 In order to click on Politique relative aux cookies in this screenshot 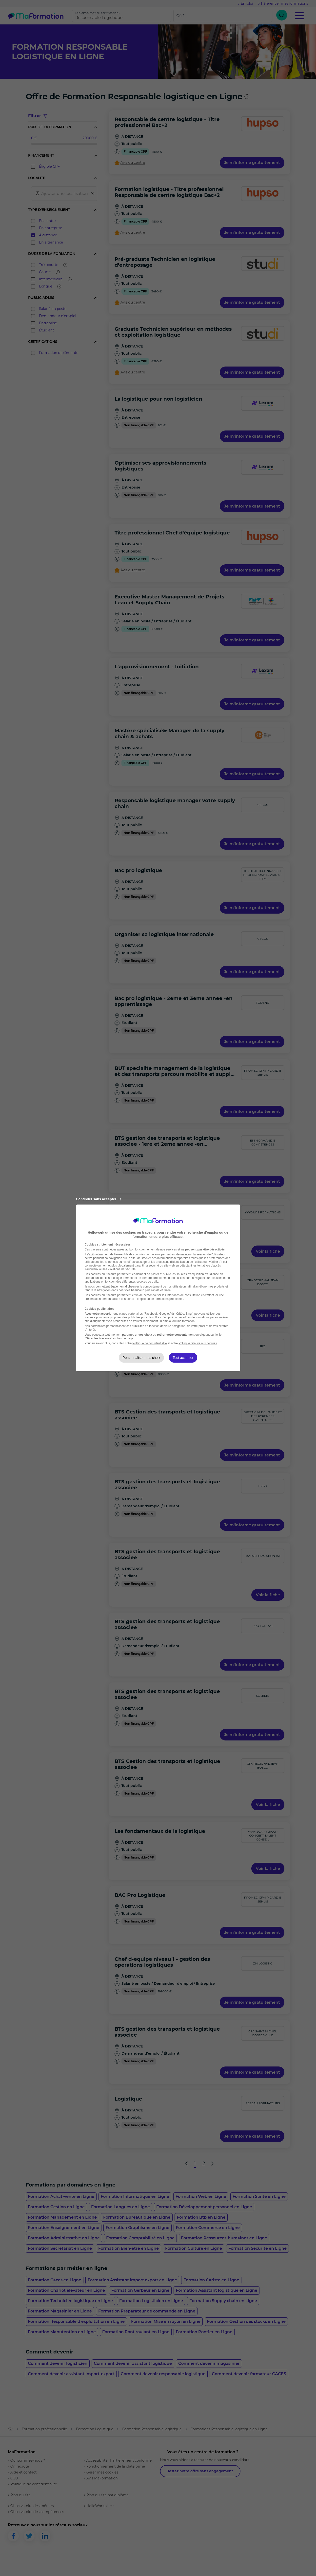, I will do `click(197, 1343)`.